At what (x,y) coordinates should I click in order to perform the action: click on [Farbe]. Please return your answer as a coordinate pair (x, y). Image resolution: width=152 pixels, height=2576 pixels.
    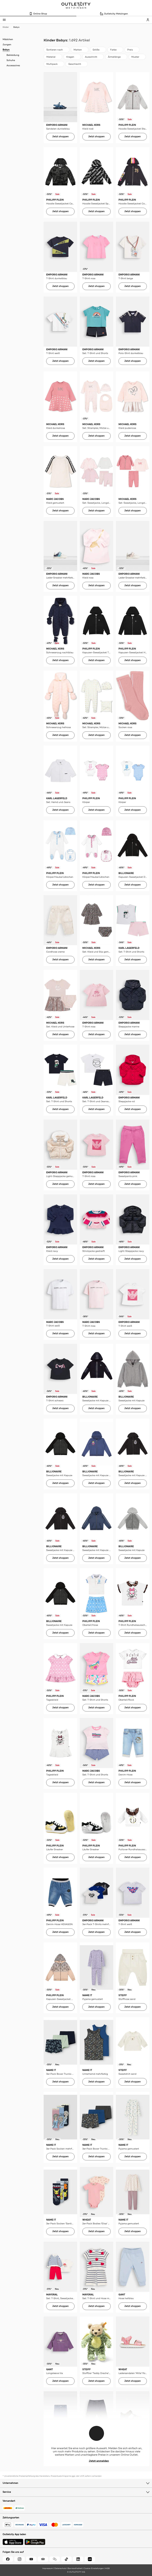
    Looking at the image, I should click on (115, 50).